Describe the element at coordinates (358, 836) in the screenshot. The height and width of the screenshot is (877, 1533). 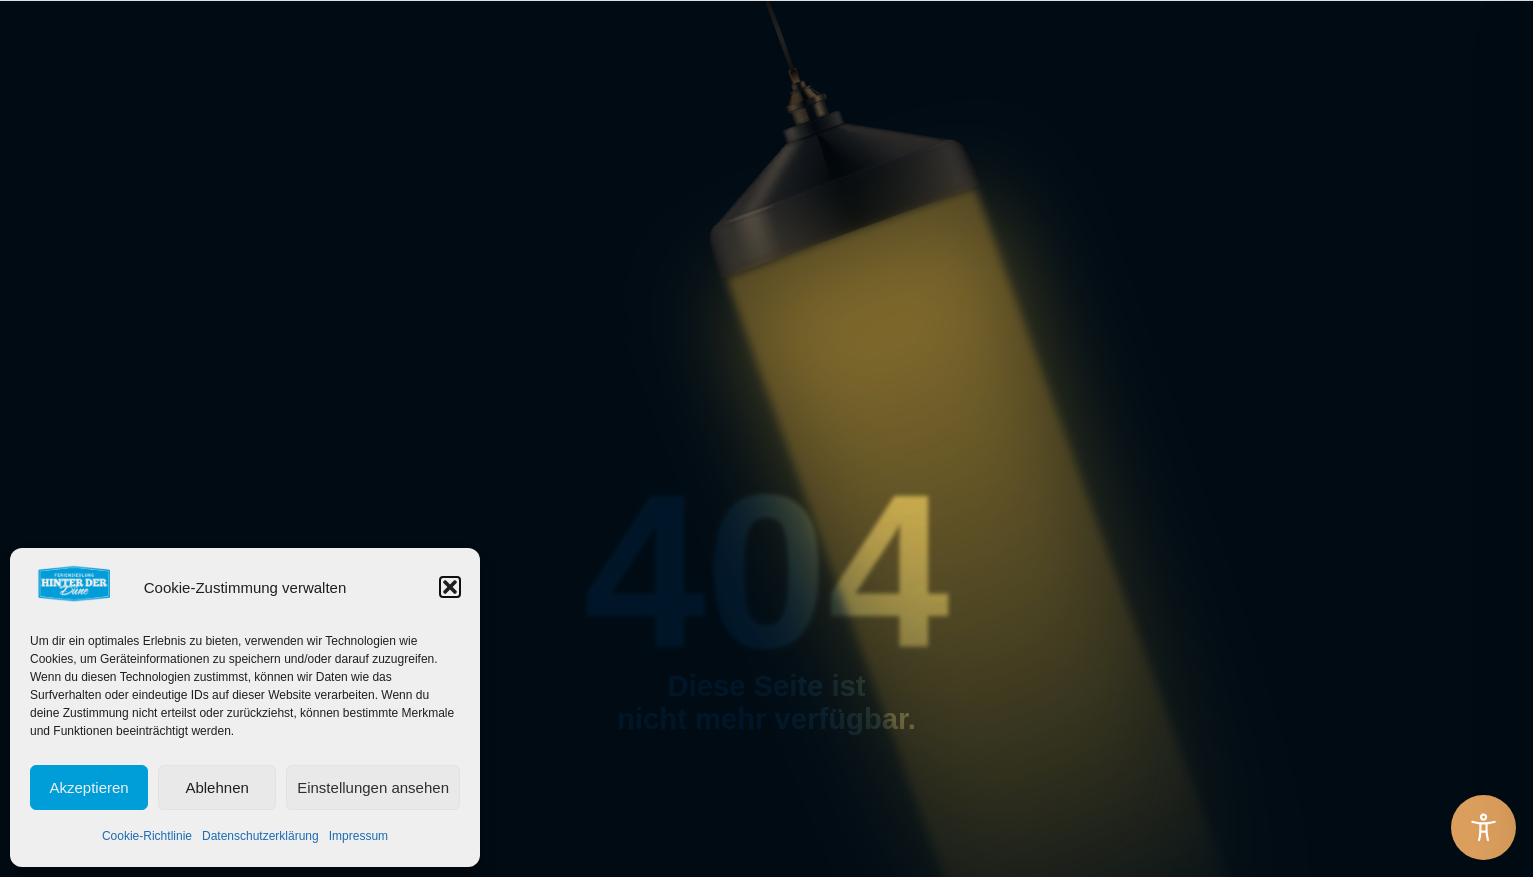
I see `Impressum` at that location.